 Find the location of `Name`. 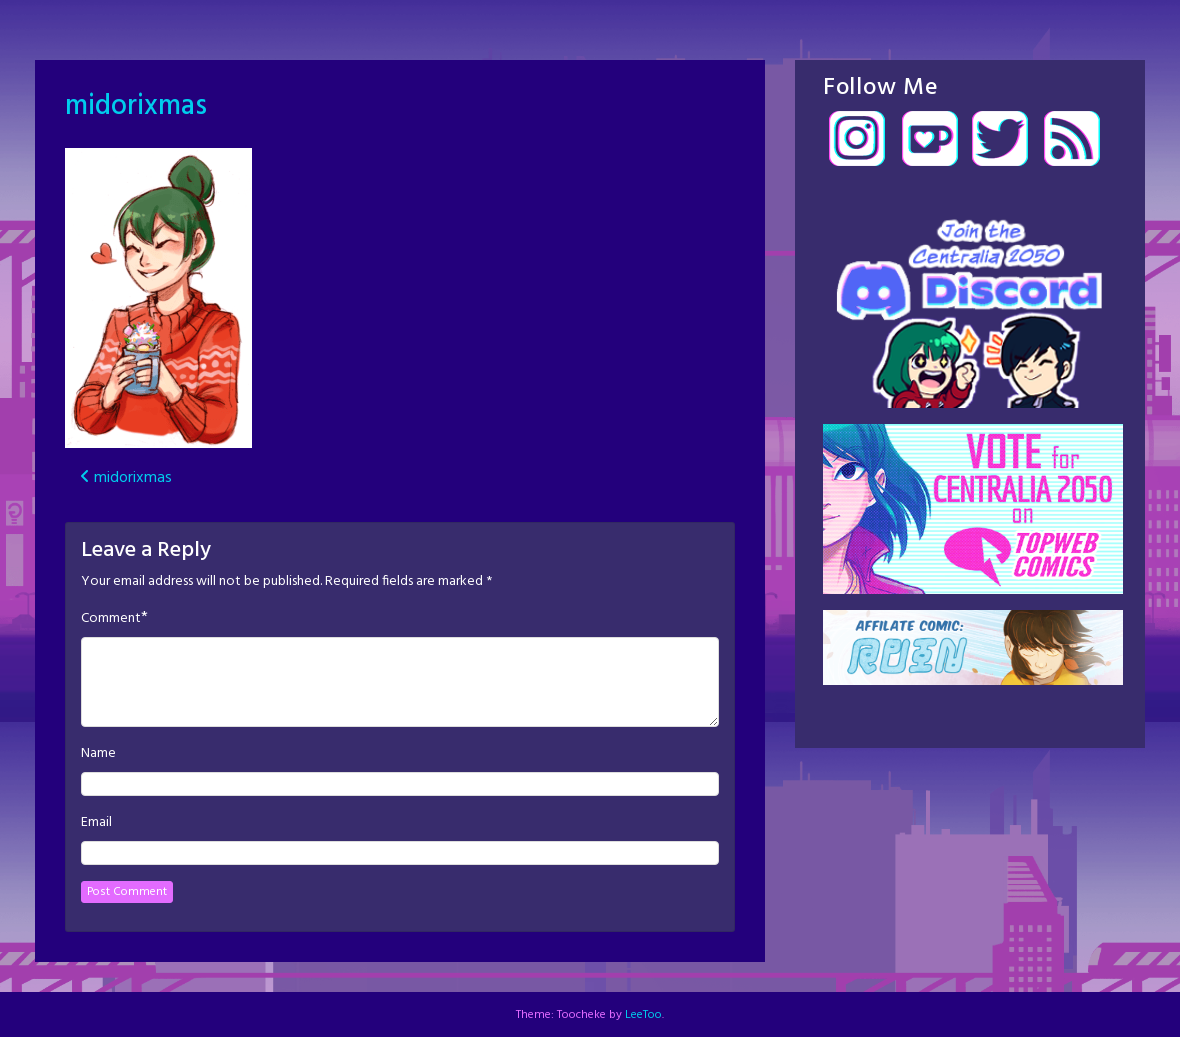

Name is located at coordinates (98, 754).